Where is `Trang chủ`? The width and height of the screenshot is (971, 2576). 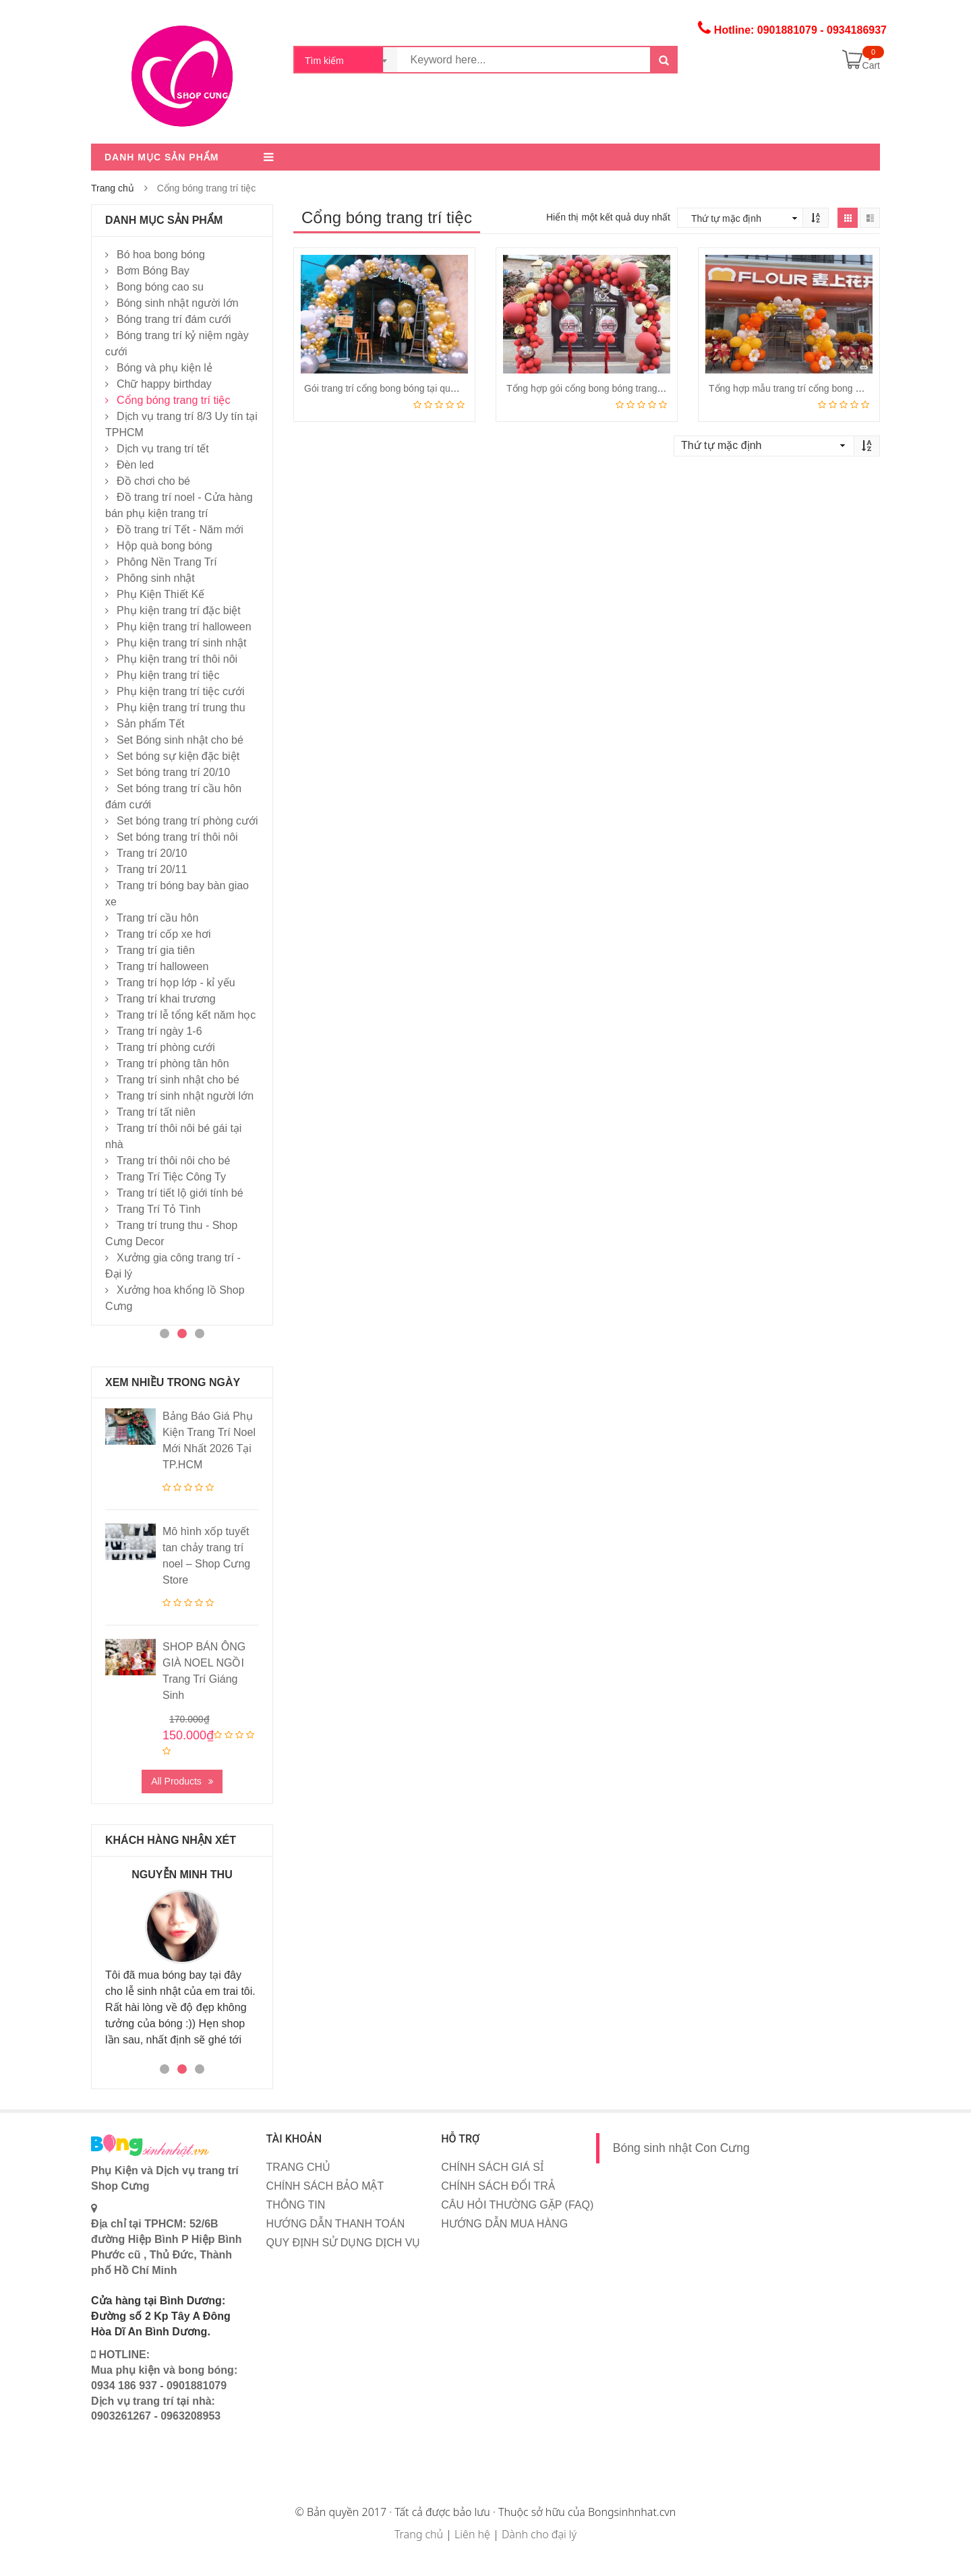 Trang chủ is located at coordinates (112, 188).